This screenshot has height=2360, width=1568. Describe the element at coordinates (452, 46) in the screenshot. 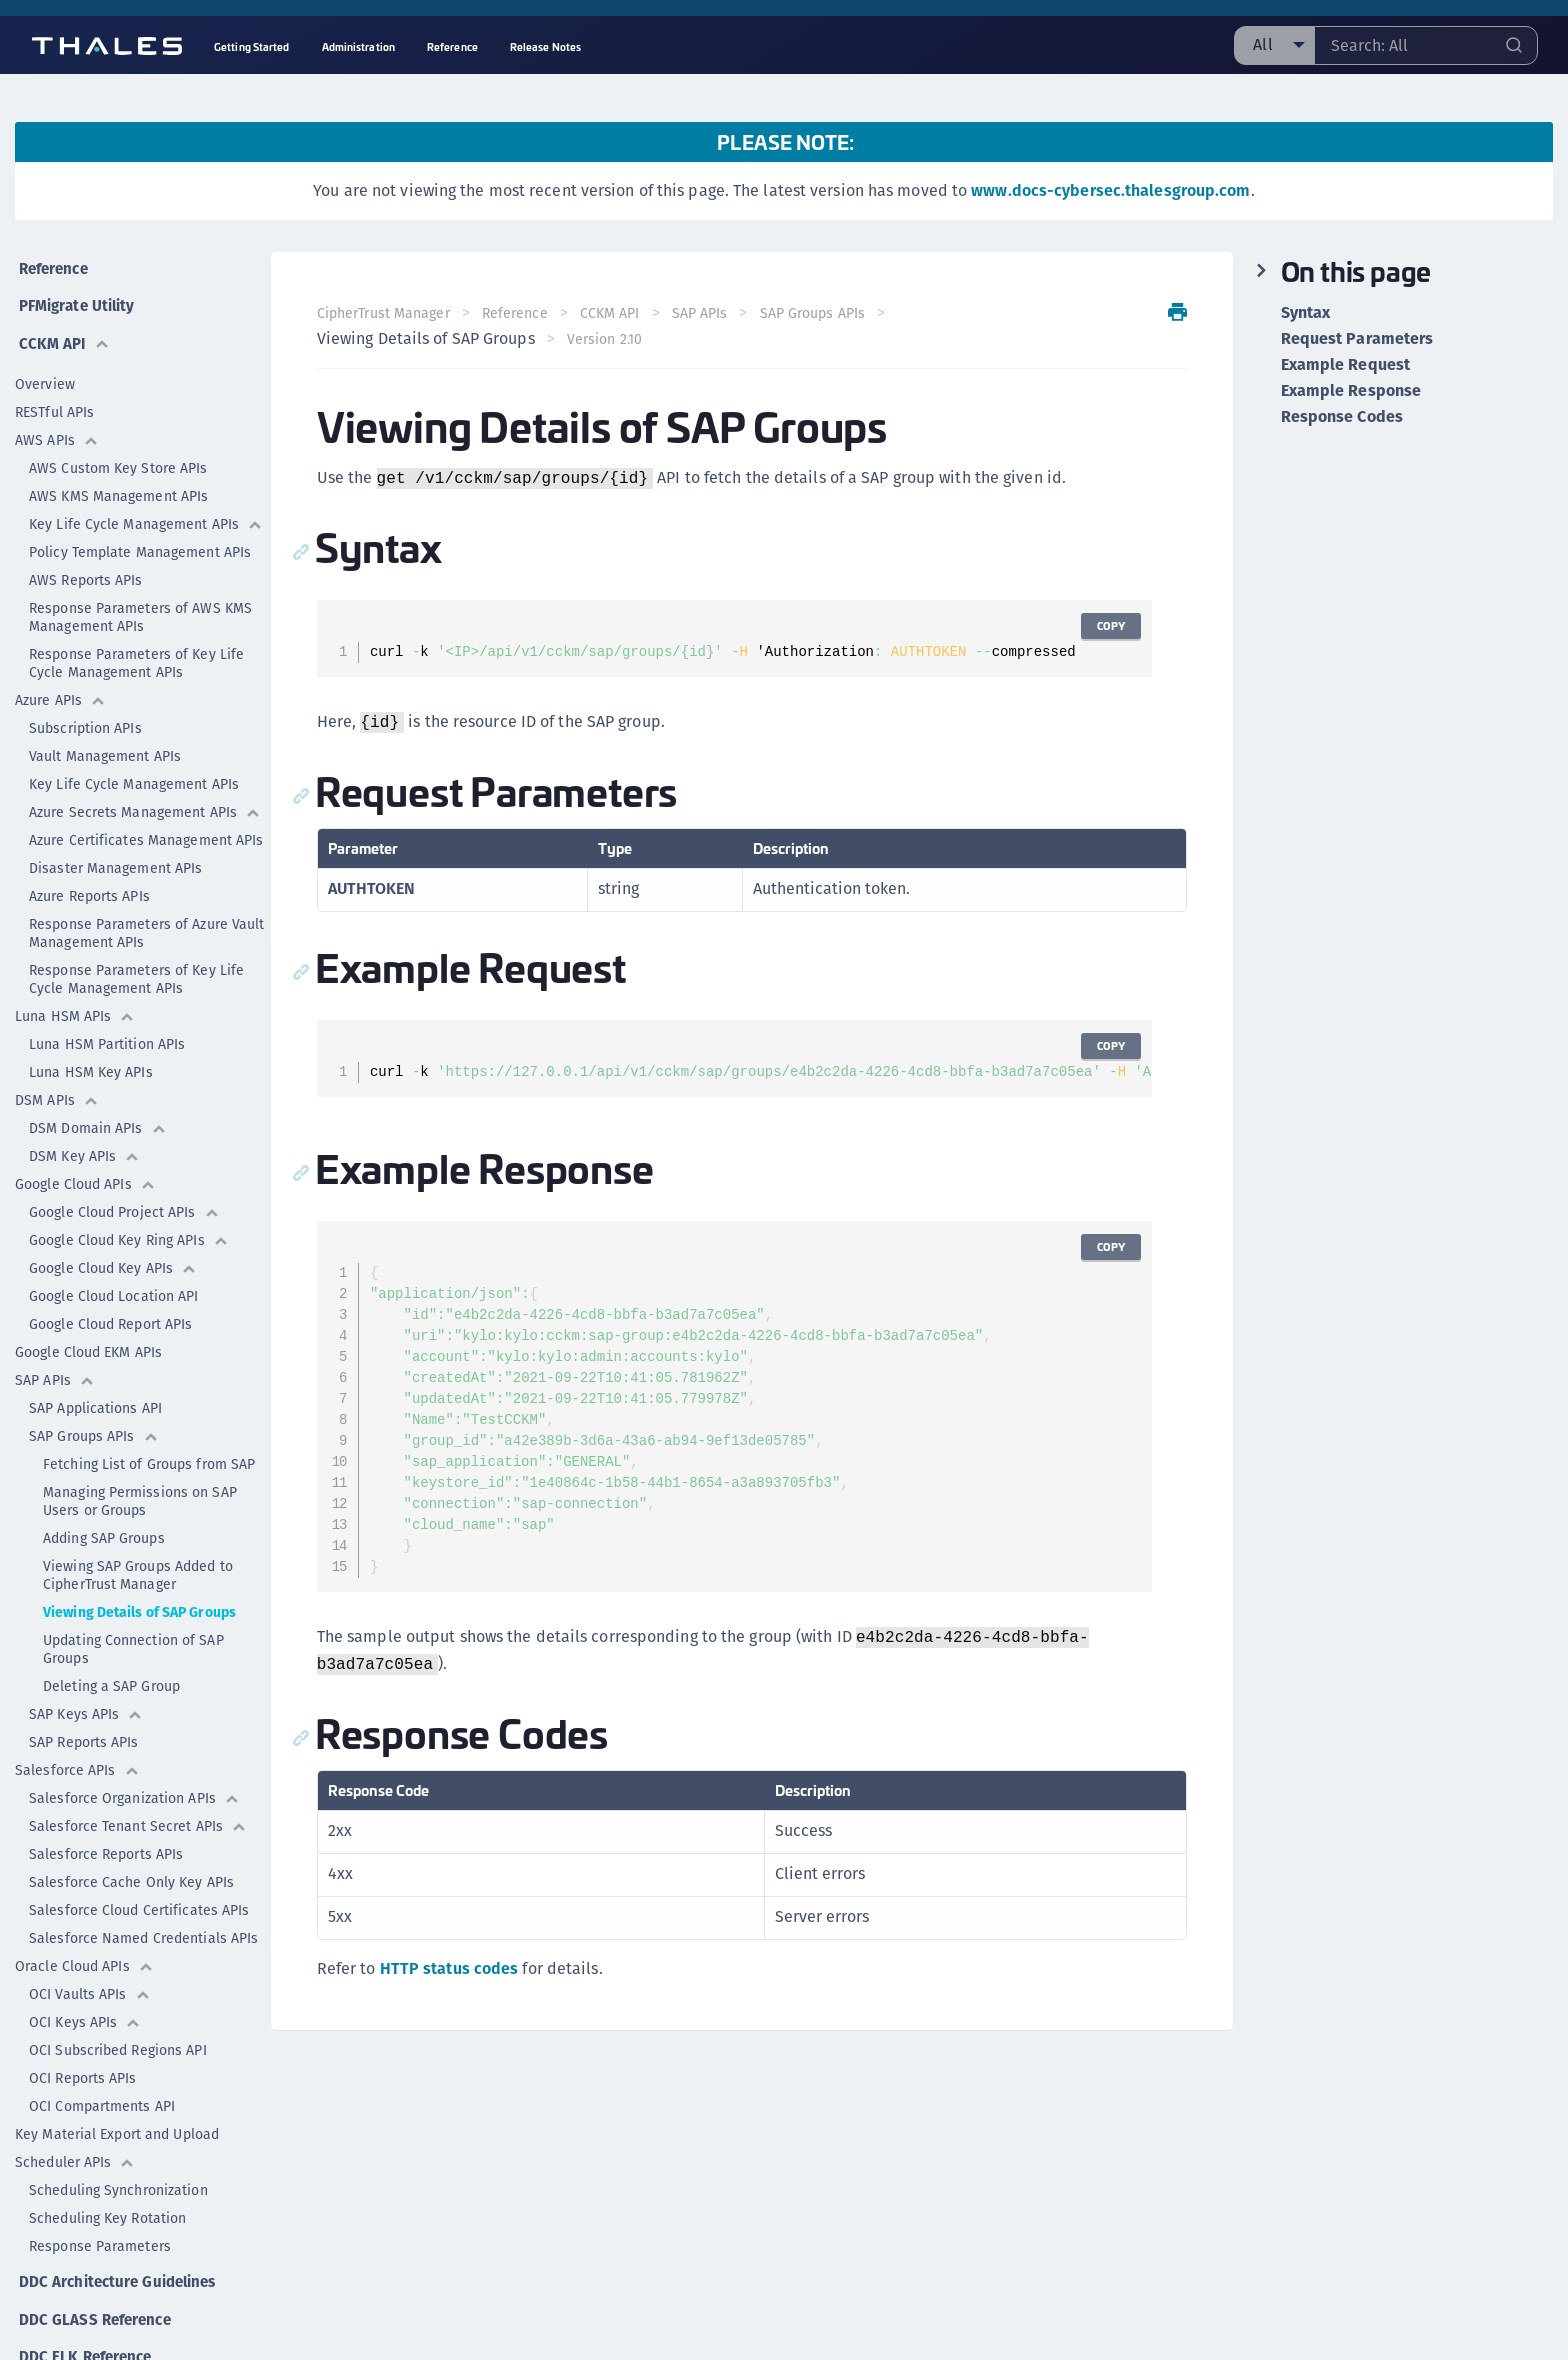

I see `Reference [menuitem]` at that location.